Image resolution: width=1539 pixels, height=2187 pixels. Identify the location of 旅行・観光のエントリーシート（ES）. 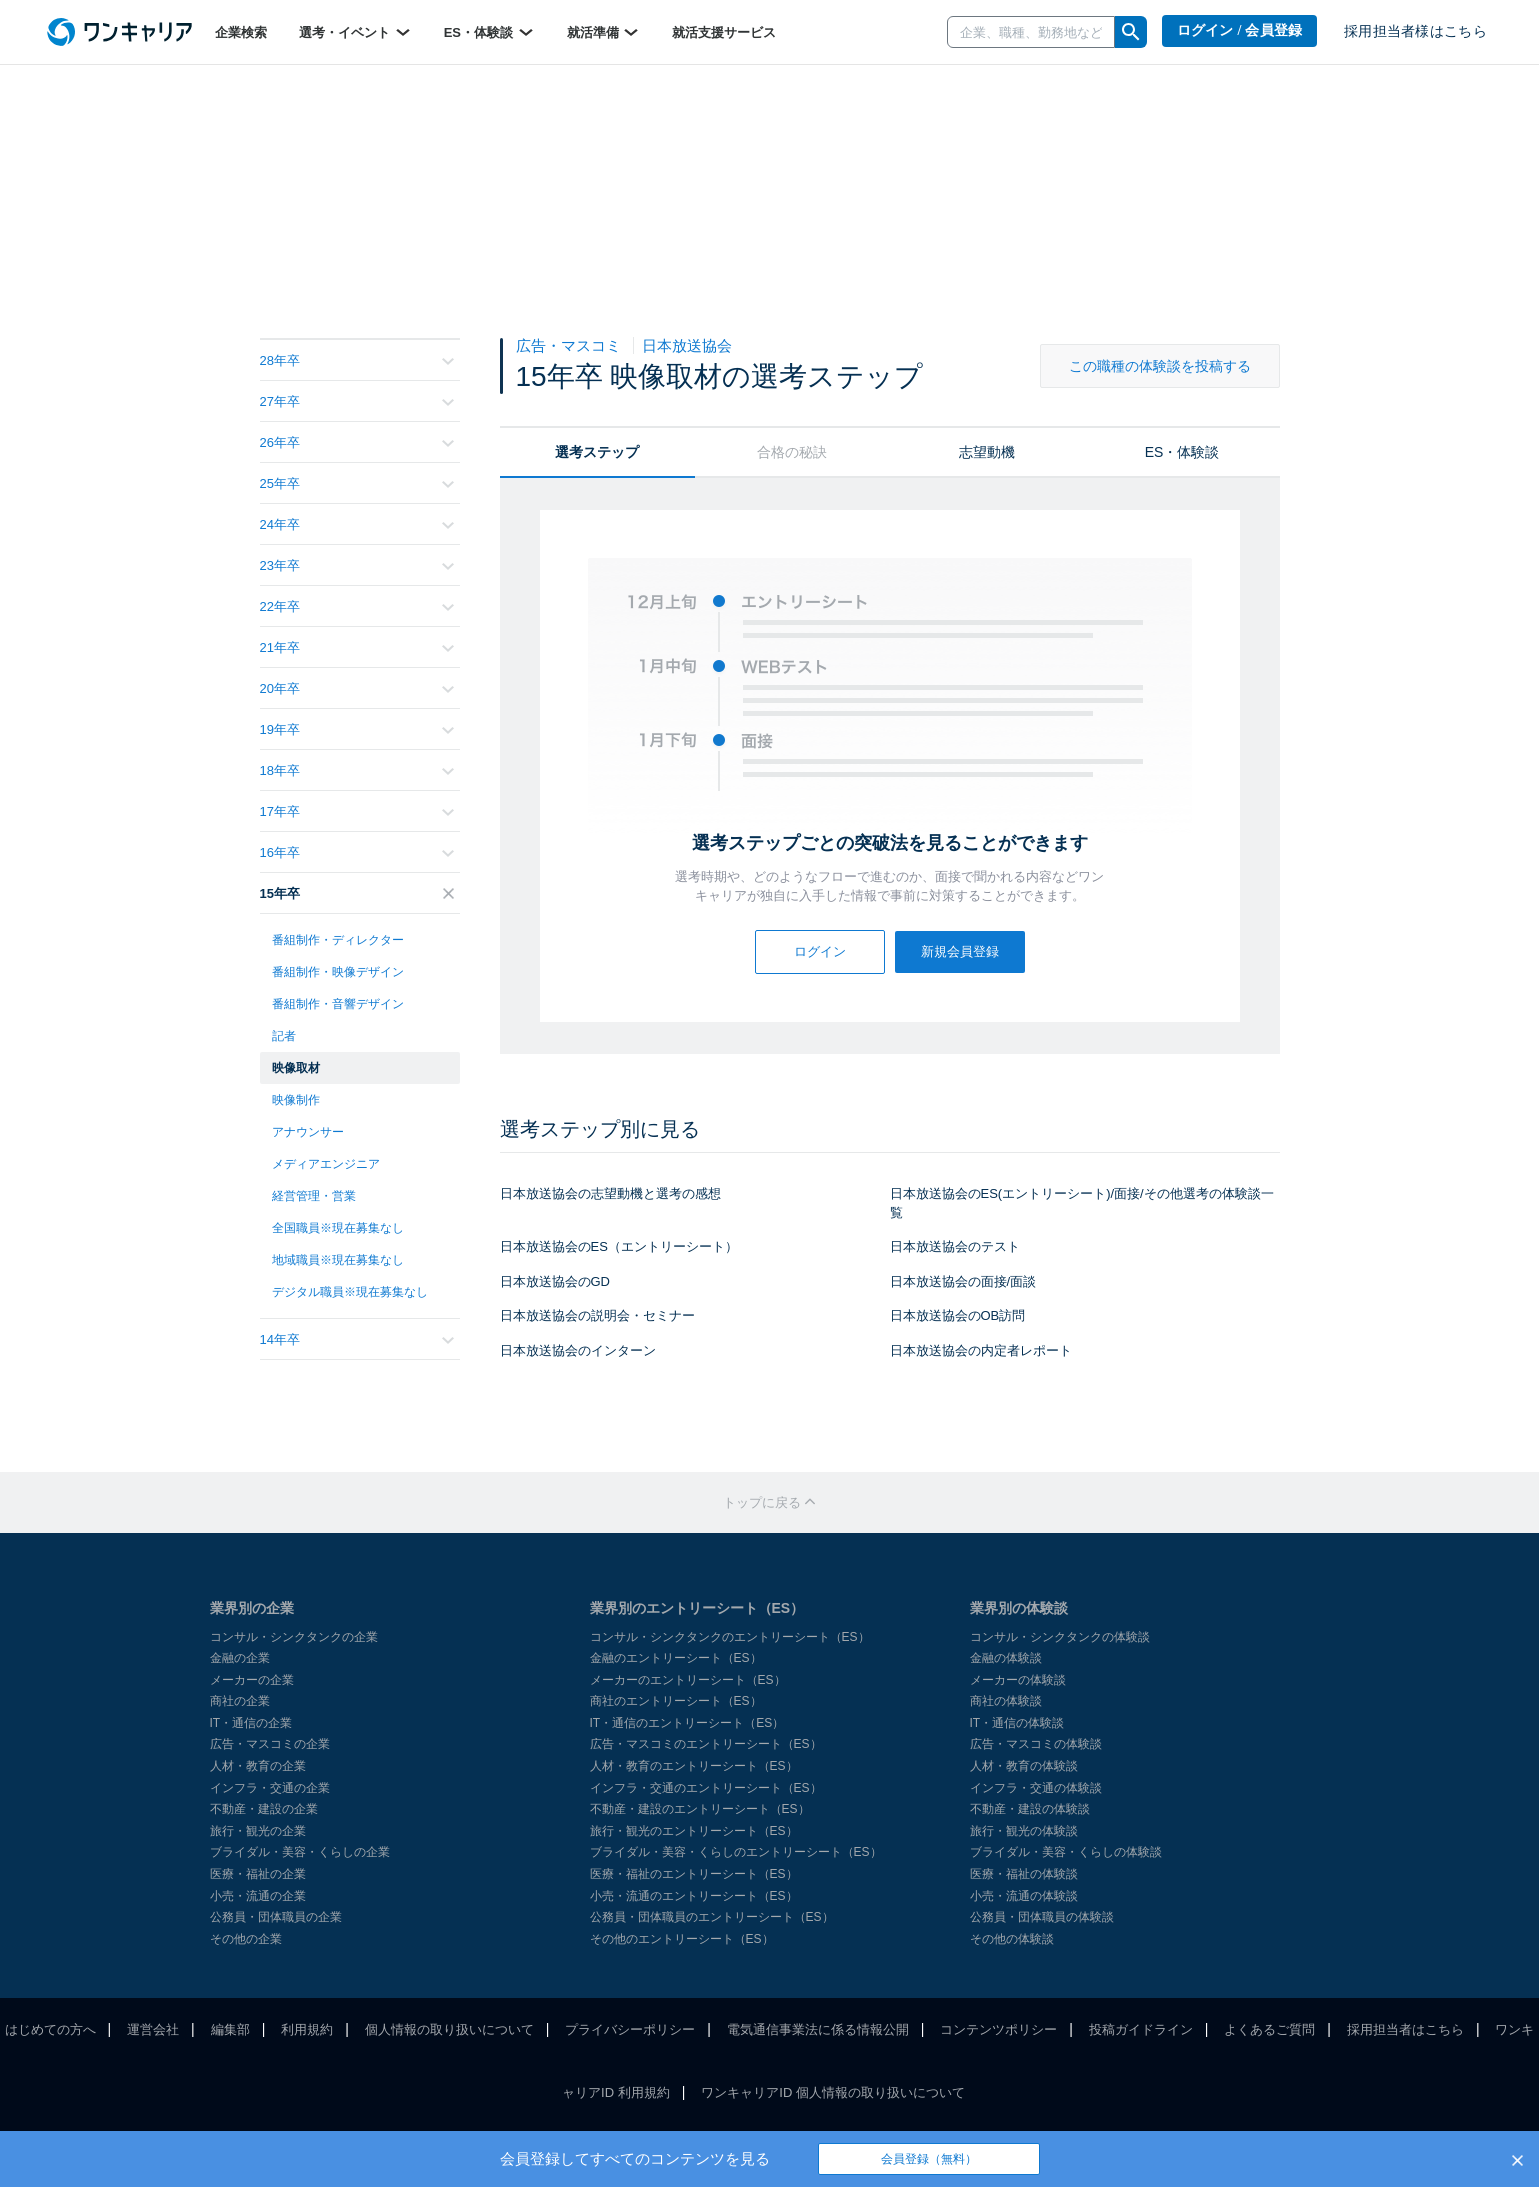
(694, 1831).